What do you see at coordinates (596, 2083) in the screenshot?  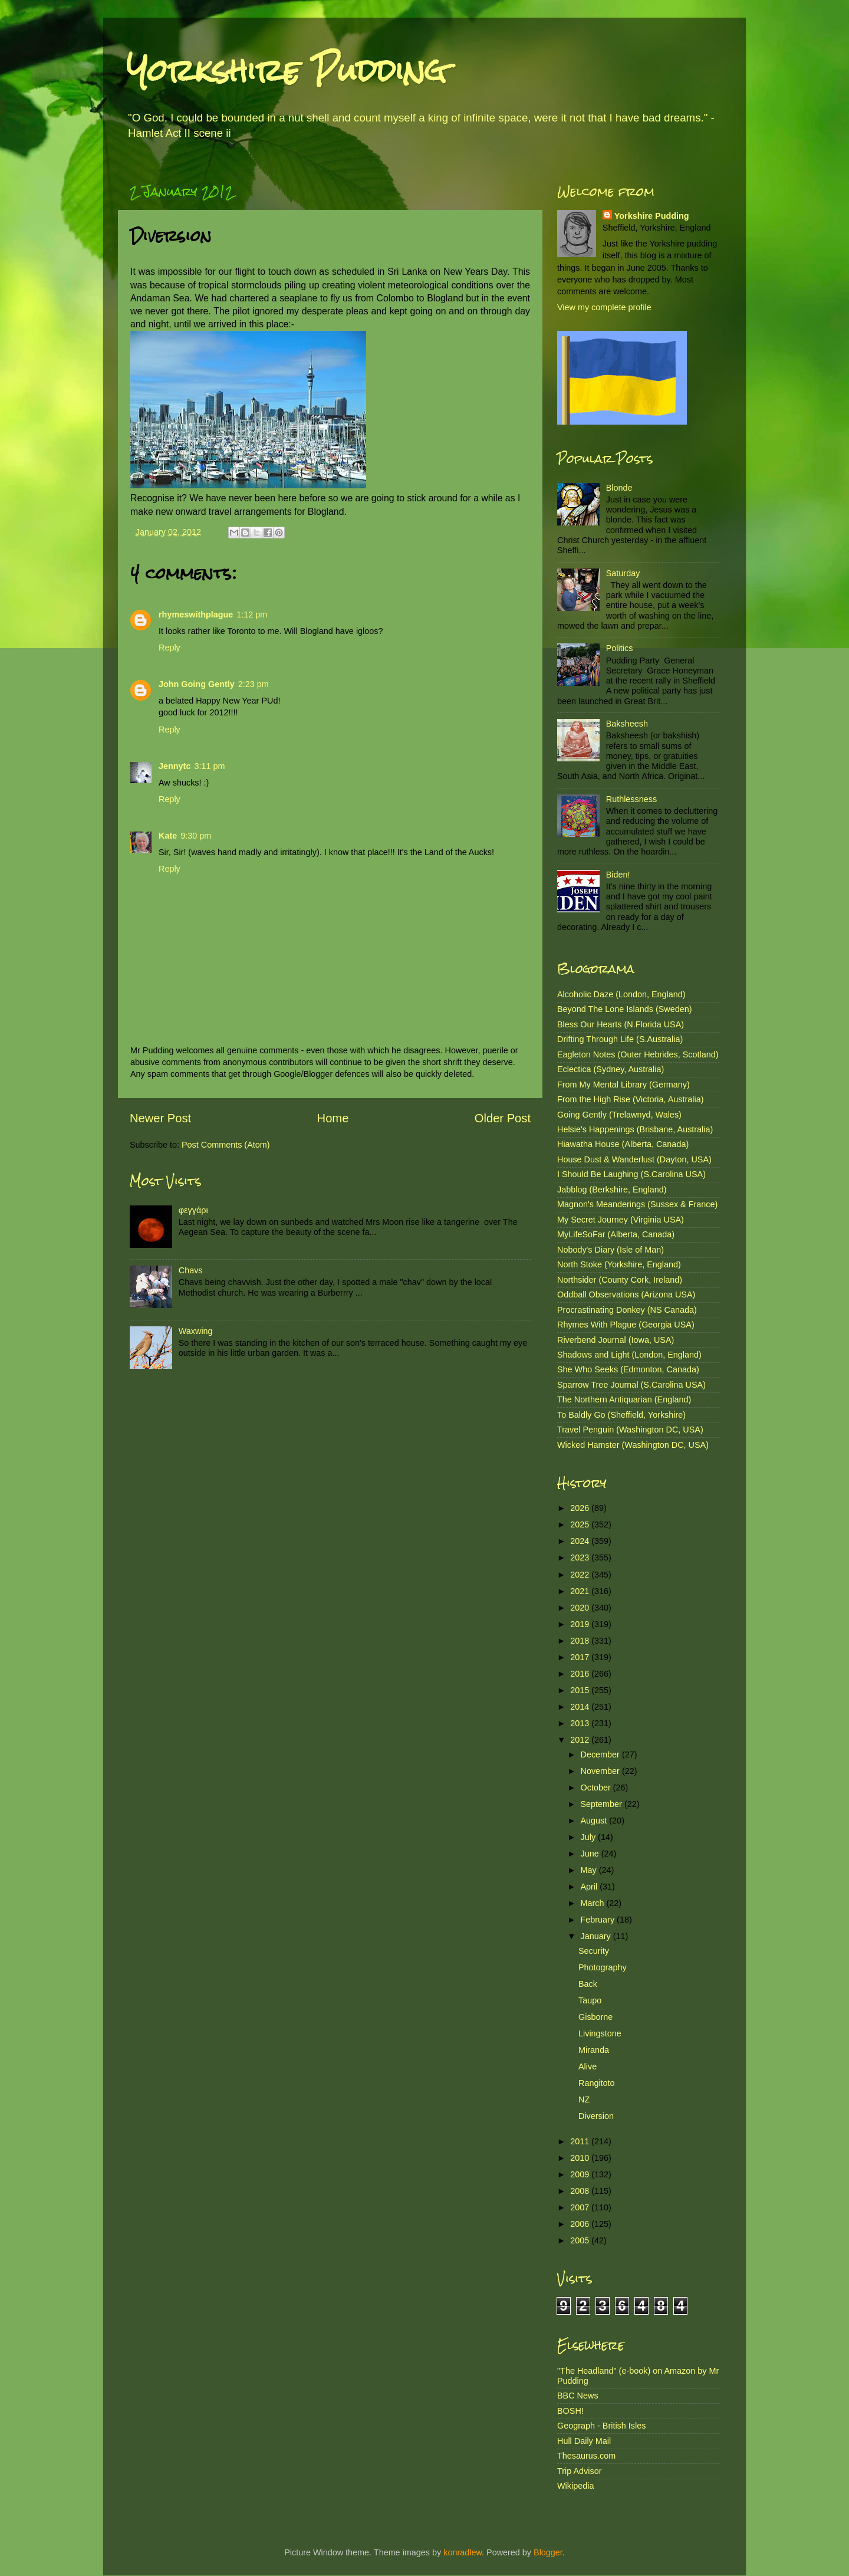 I see `Rangitoto` at bounding box center [596, 2083].